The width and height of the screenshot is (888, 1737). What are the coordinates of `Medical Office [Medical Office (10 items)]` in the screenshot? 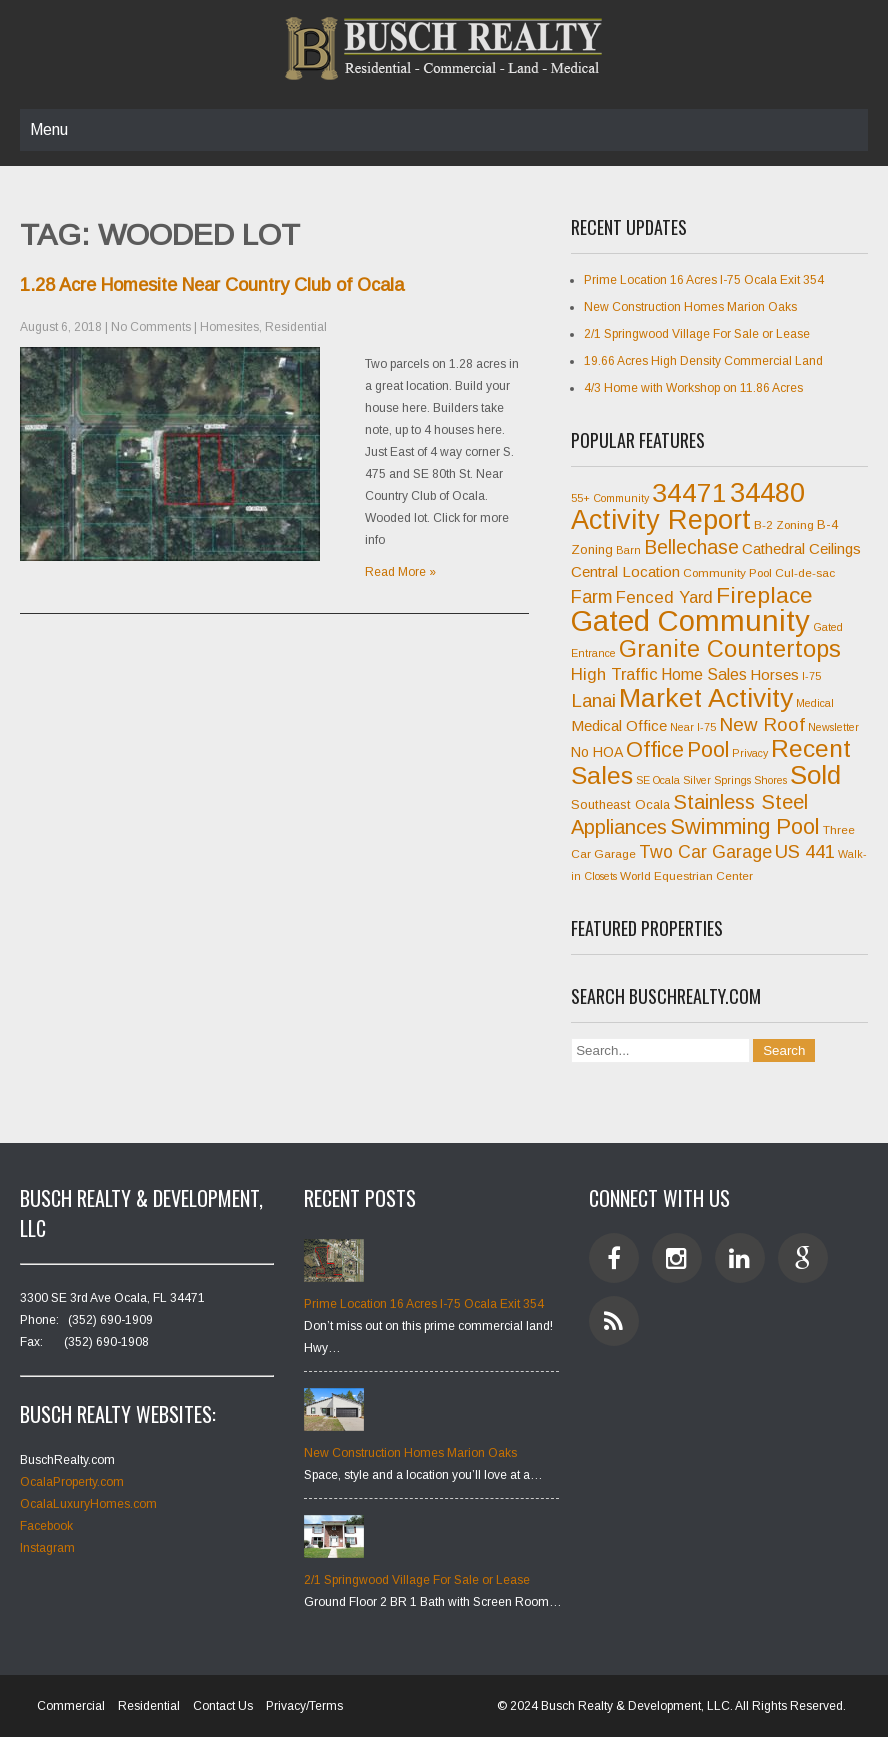 It's located at (619, 725).